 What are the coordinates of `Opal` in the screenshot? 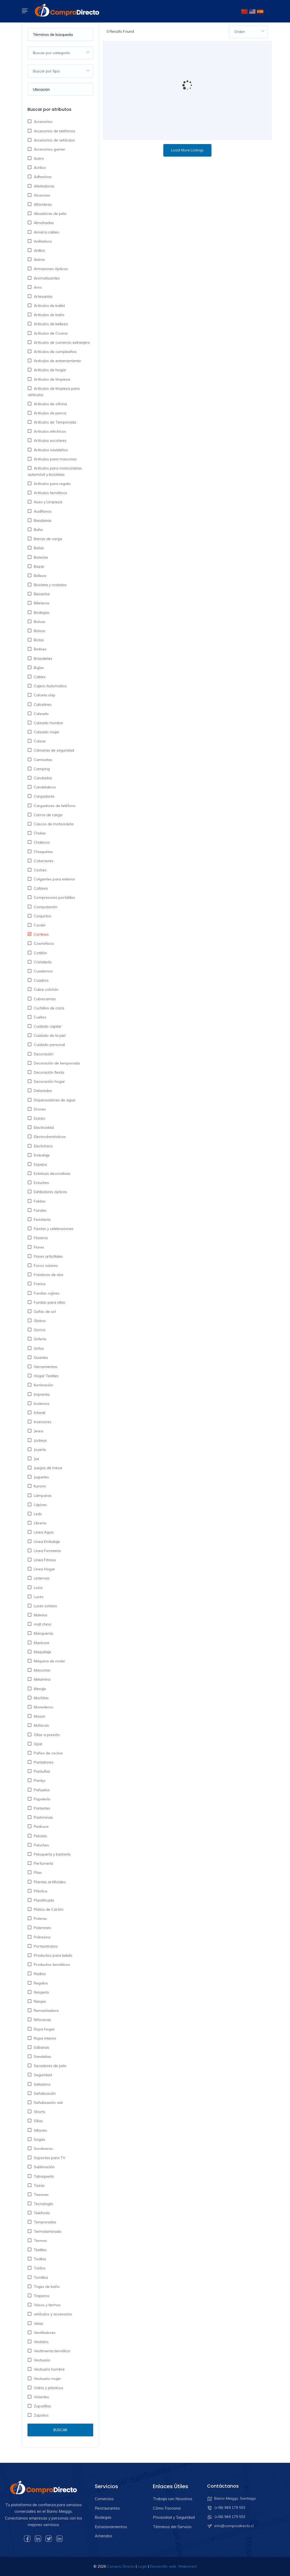 It's located at (37, 1744).